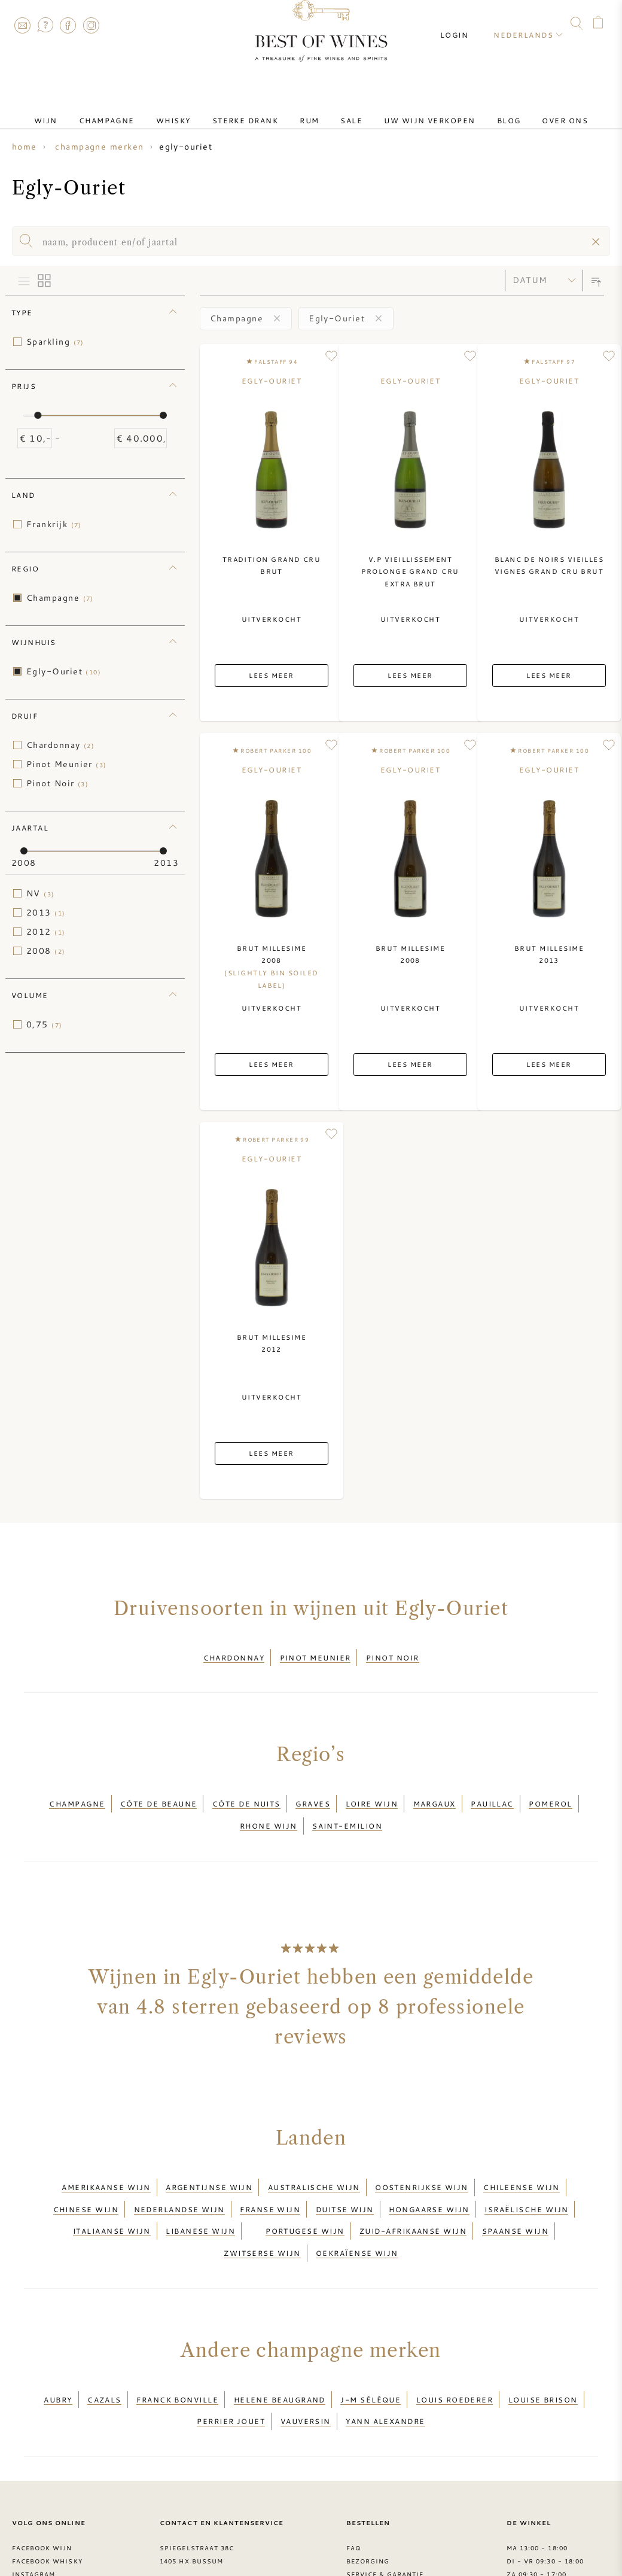  Describe the element at coordinates (357, 2204) in the screenshot. I see `Oekraïense wijn` at that location.